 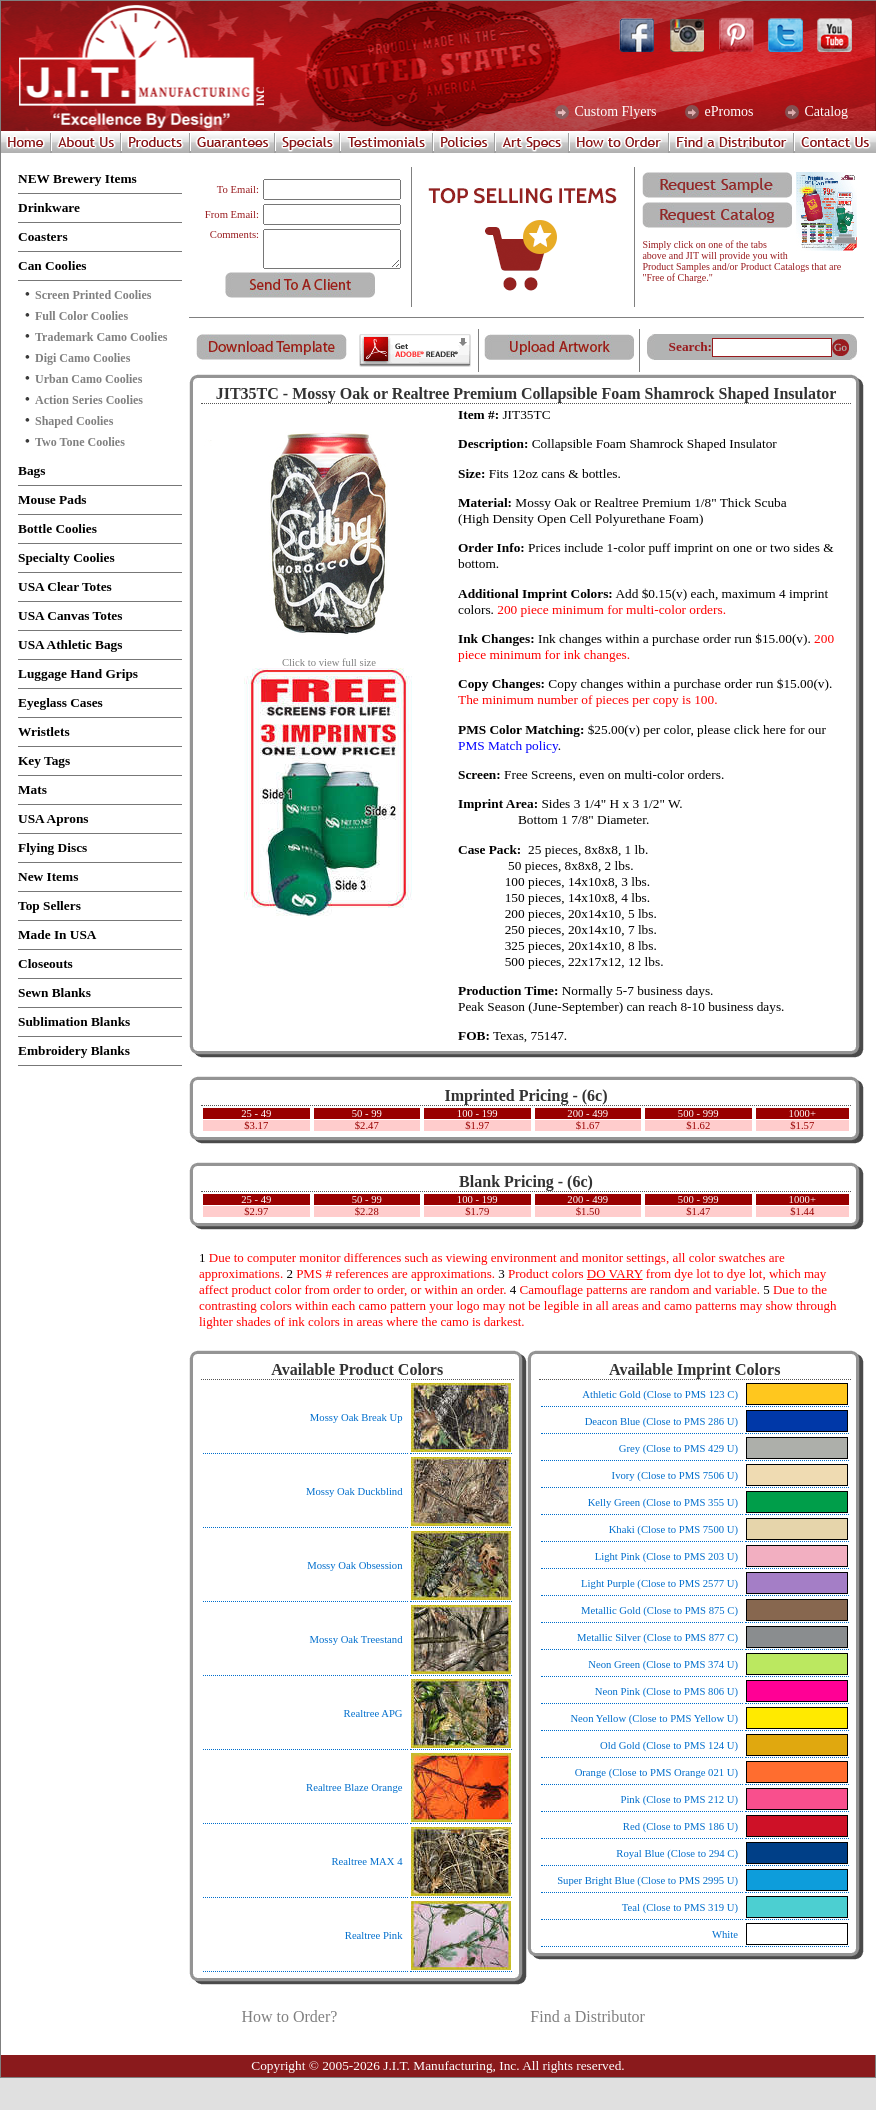 I want to click on USA Aprons, so click(x=53, y=818).